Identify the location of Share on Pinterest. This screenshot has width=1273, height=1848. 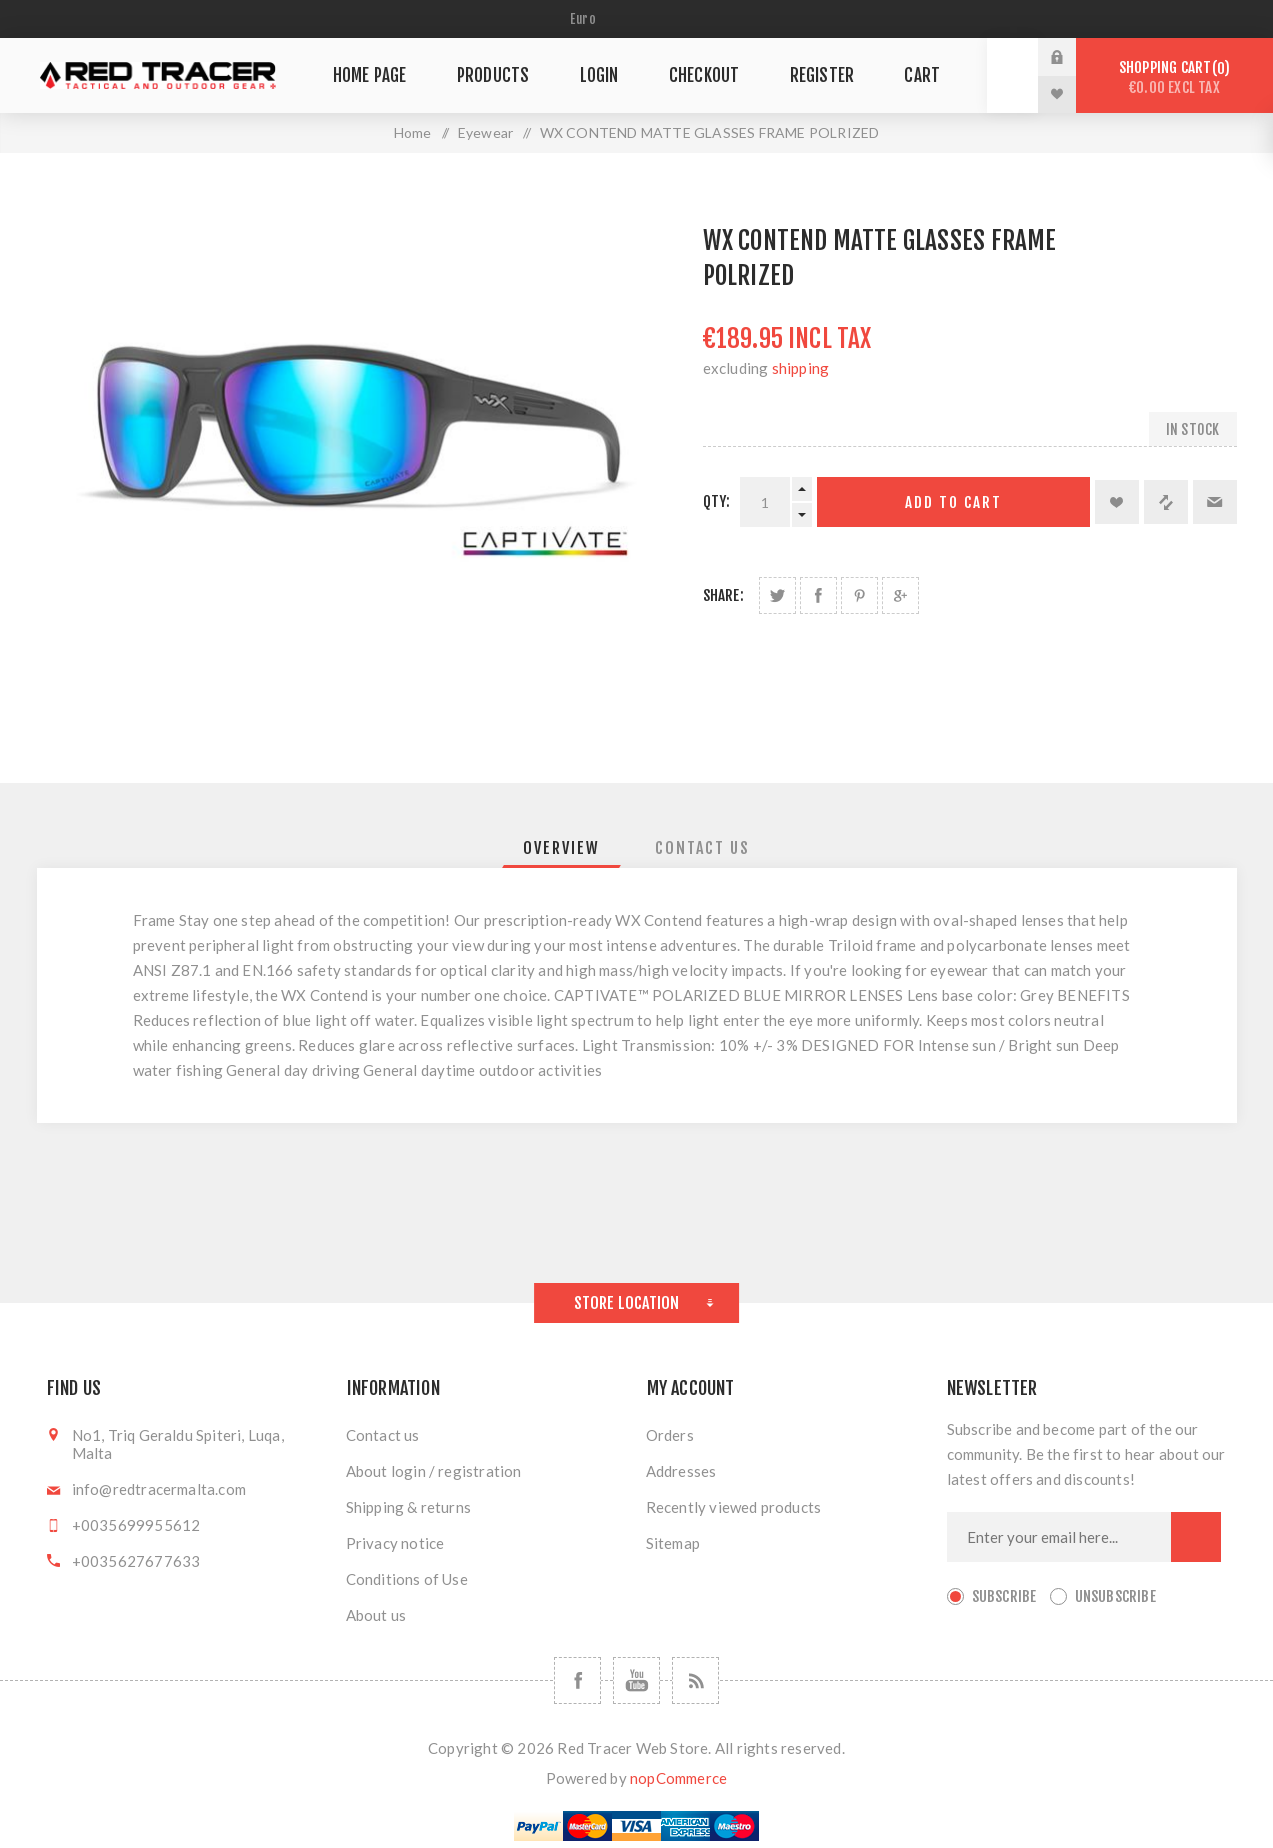
(859, 595).